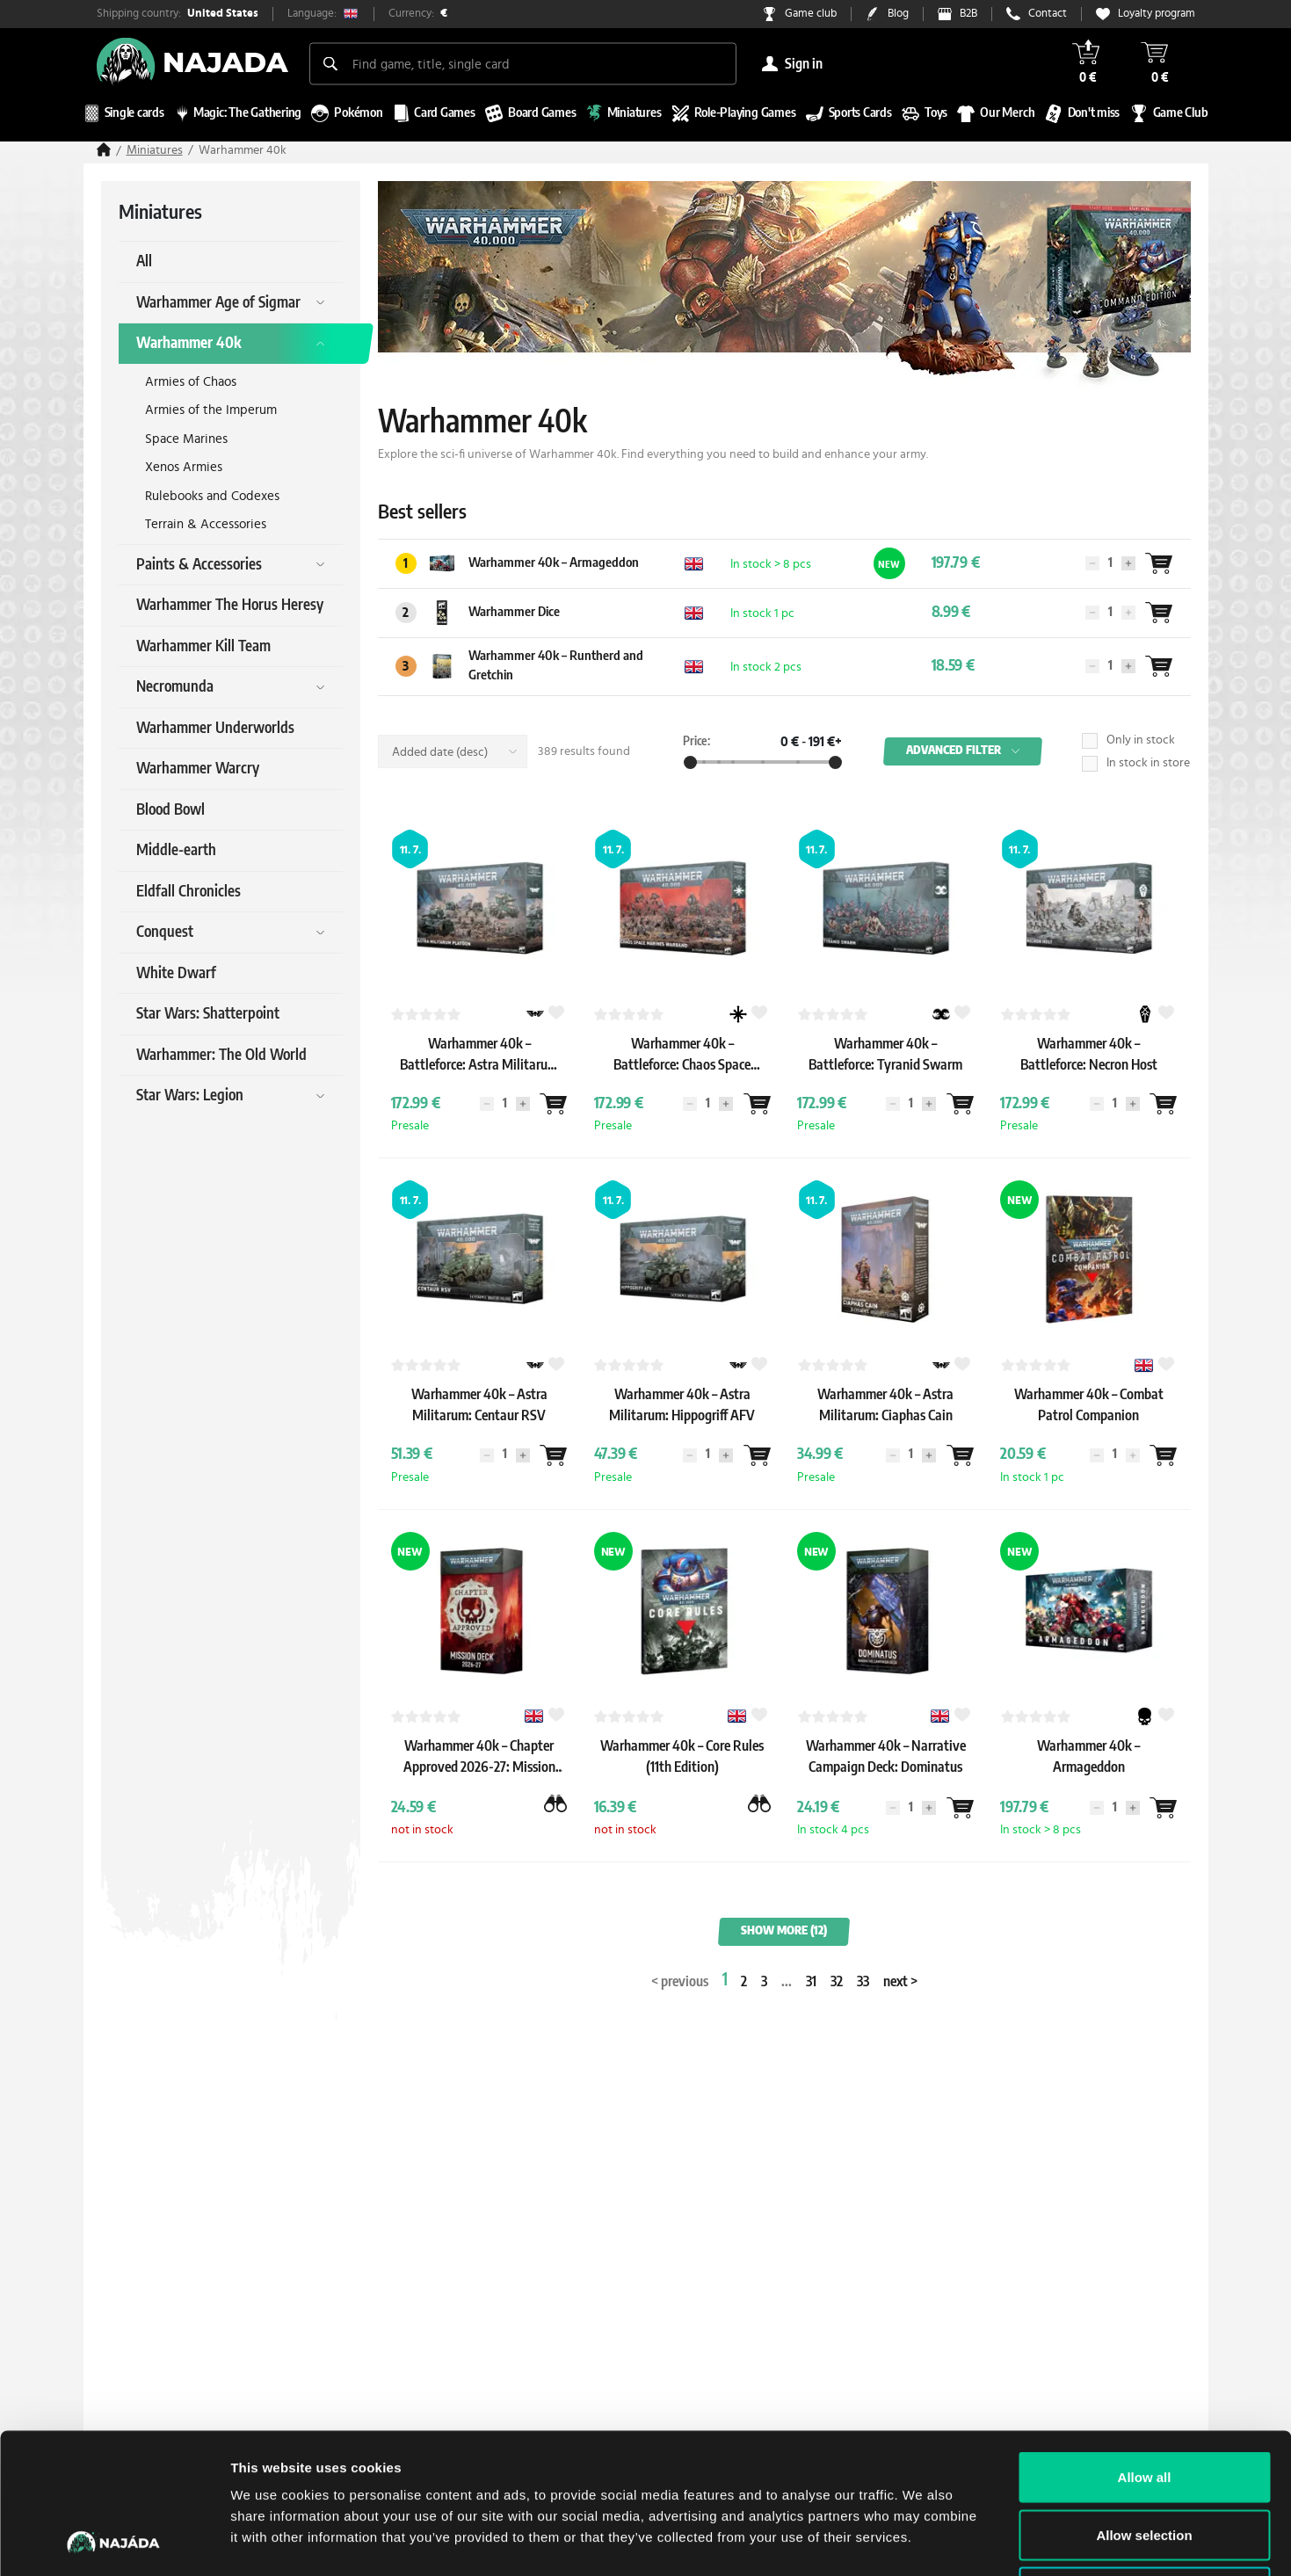 This screenshot has width=1291, height=2576. What do you see at coordinates (190, 381) in the screenshot?
I see `Armies of Chaos` at bounding box center [190, 381].